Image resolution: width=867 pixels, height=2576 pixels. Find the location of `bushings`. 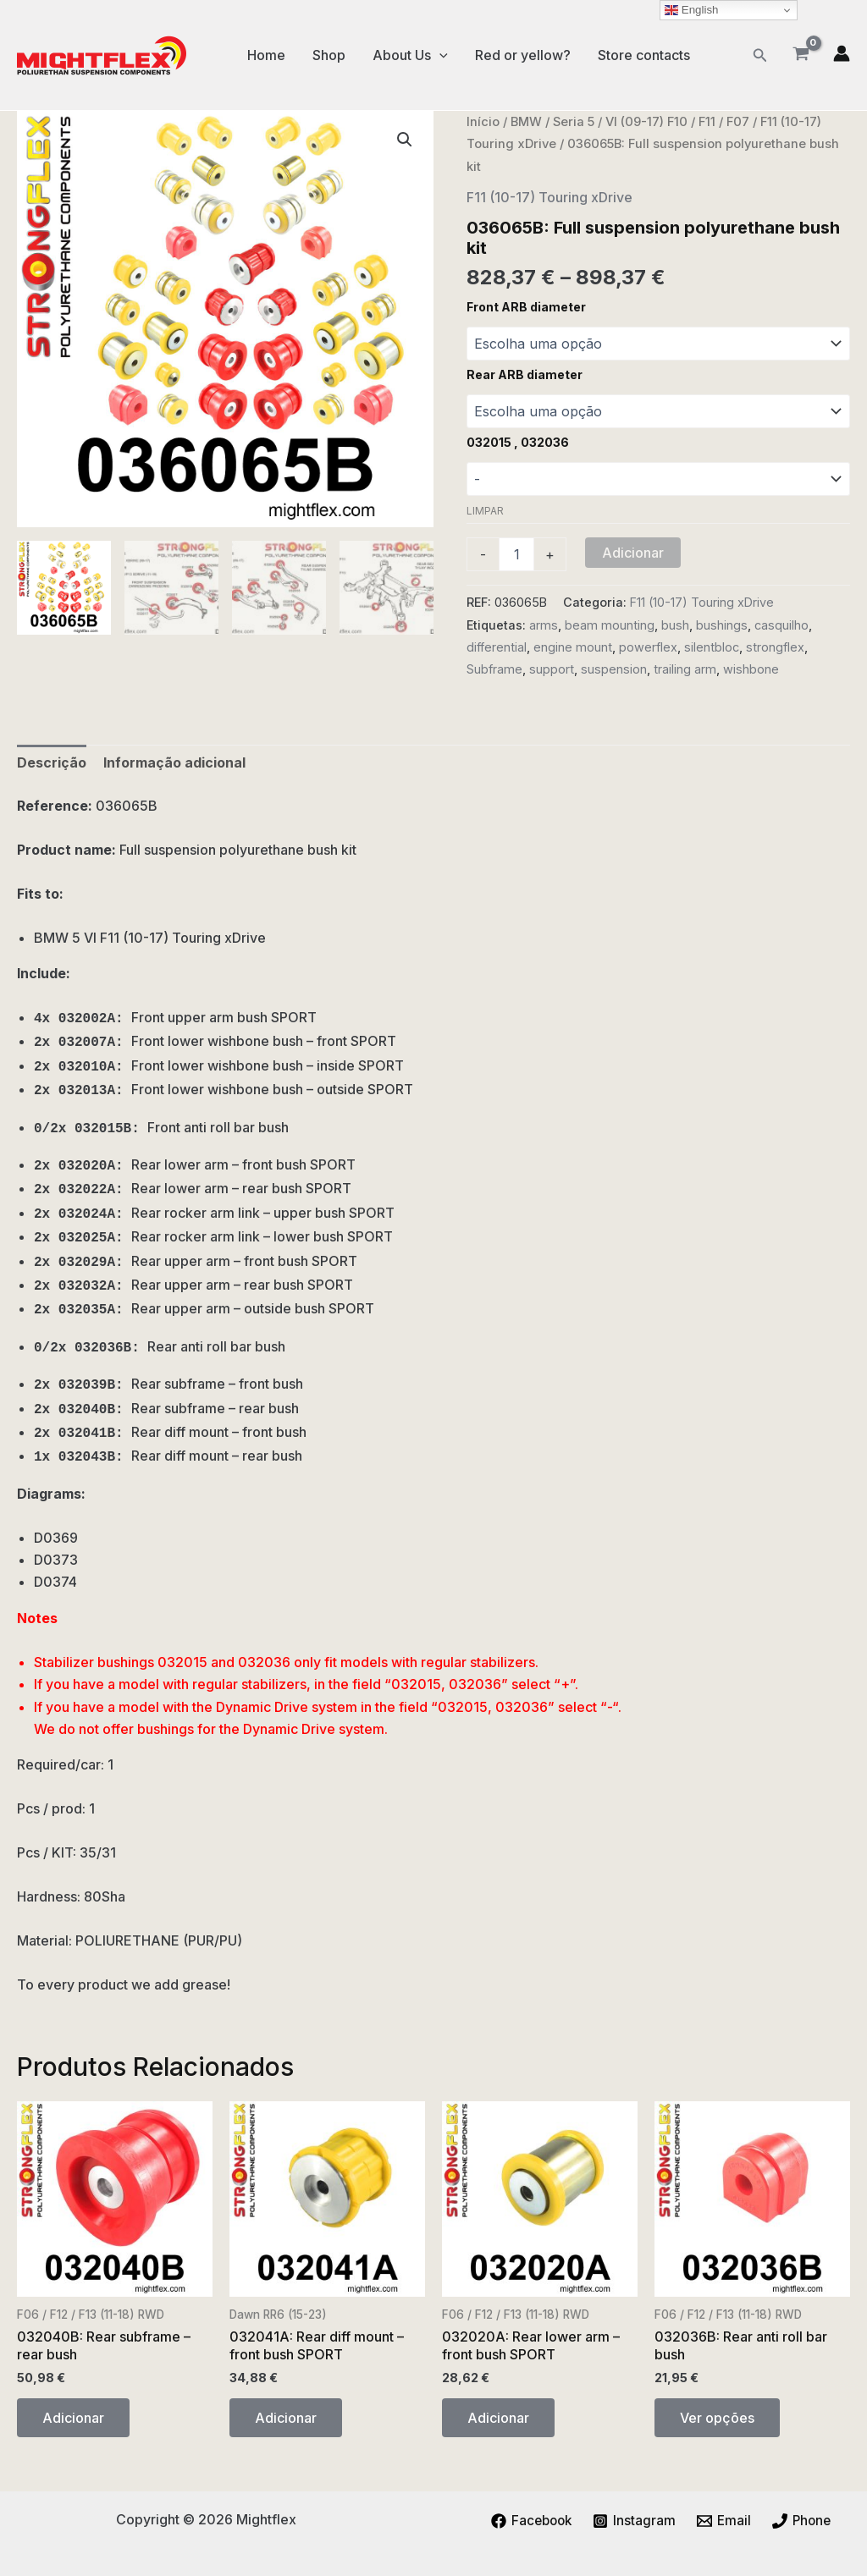

bushings is located at coordinates (722, 625).